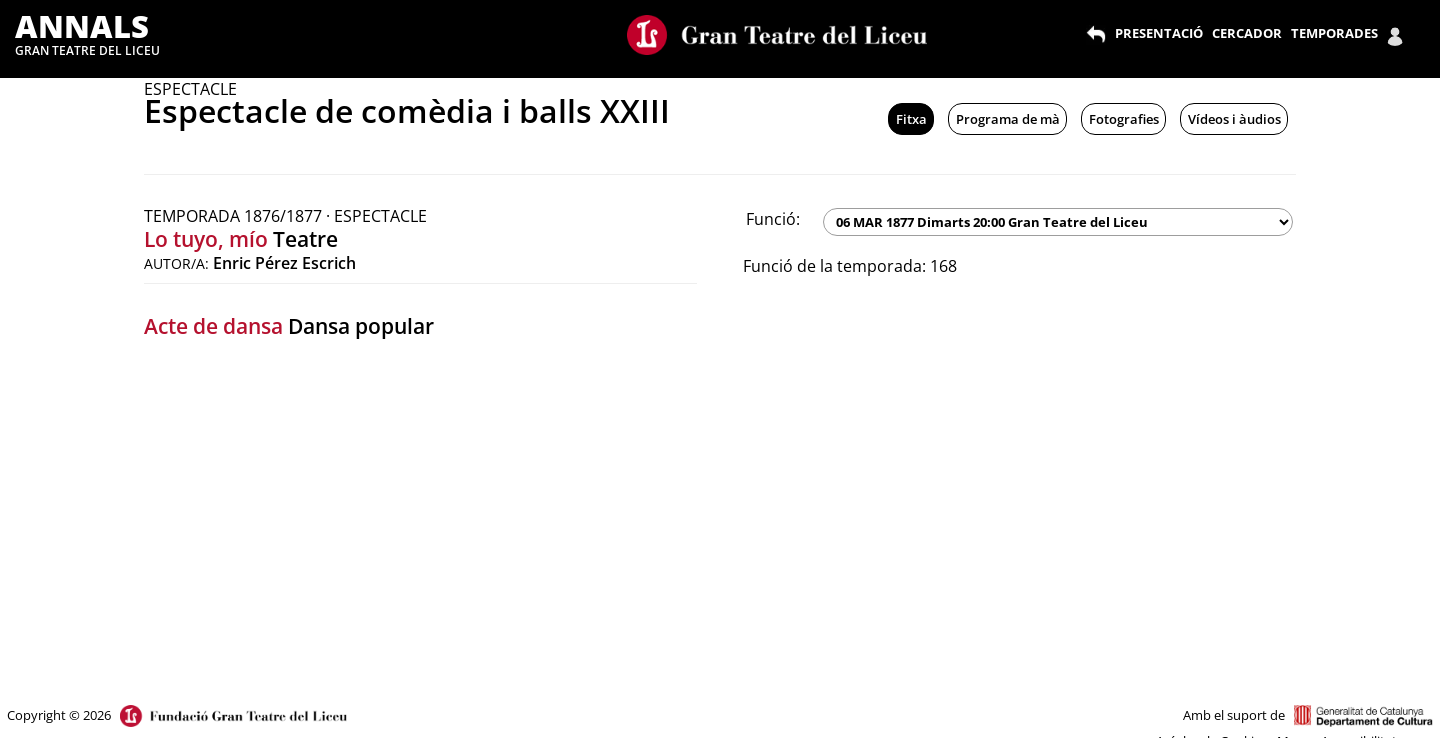  Describe the element at coordinates (1334, 33) in the screenshot. I see `TEMPORADES` at that location.